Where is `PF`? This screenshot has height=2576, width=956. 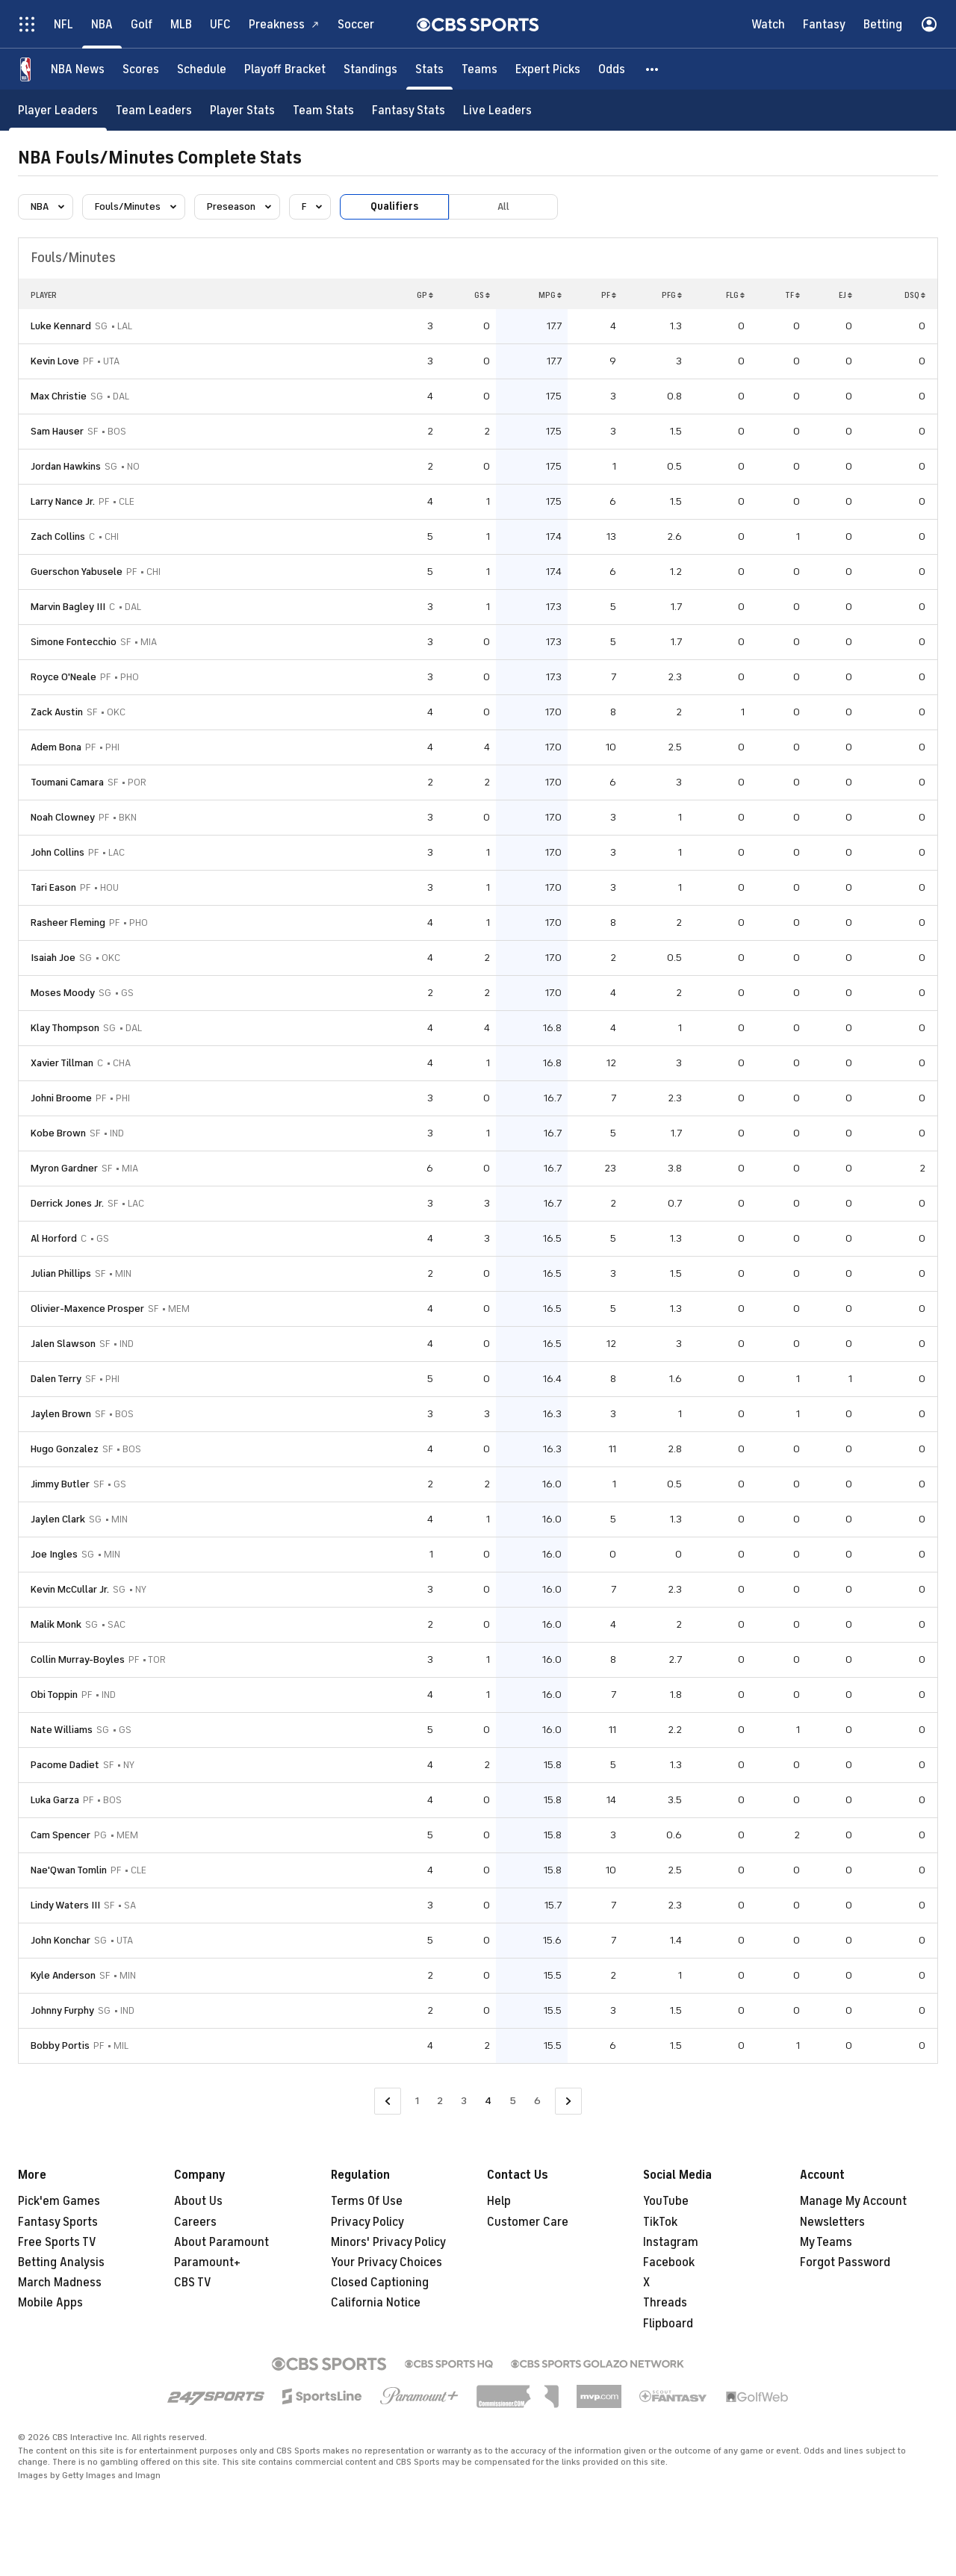 PF is located at coordinates (608, 295).